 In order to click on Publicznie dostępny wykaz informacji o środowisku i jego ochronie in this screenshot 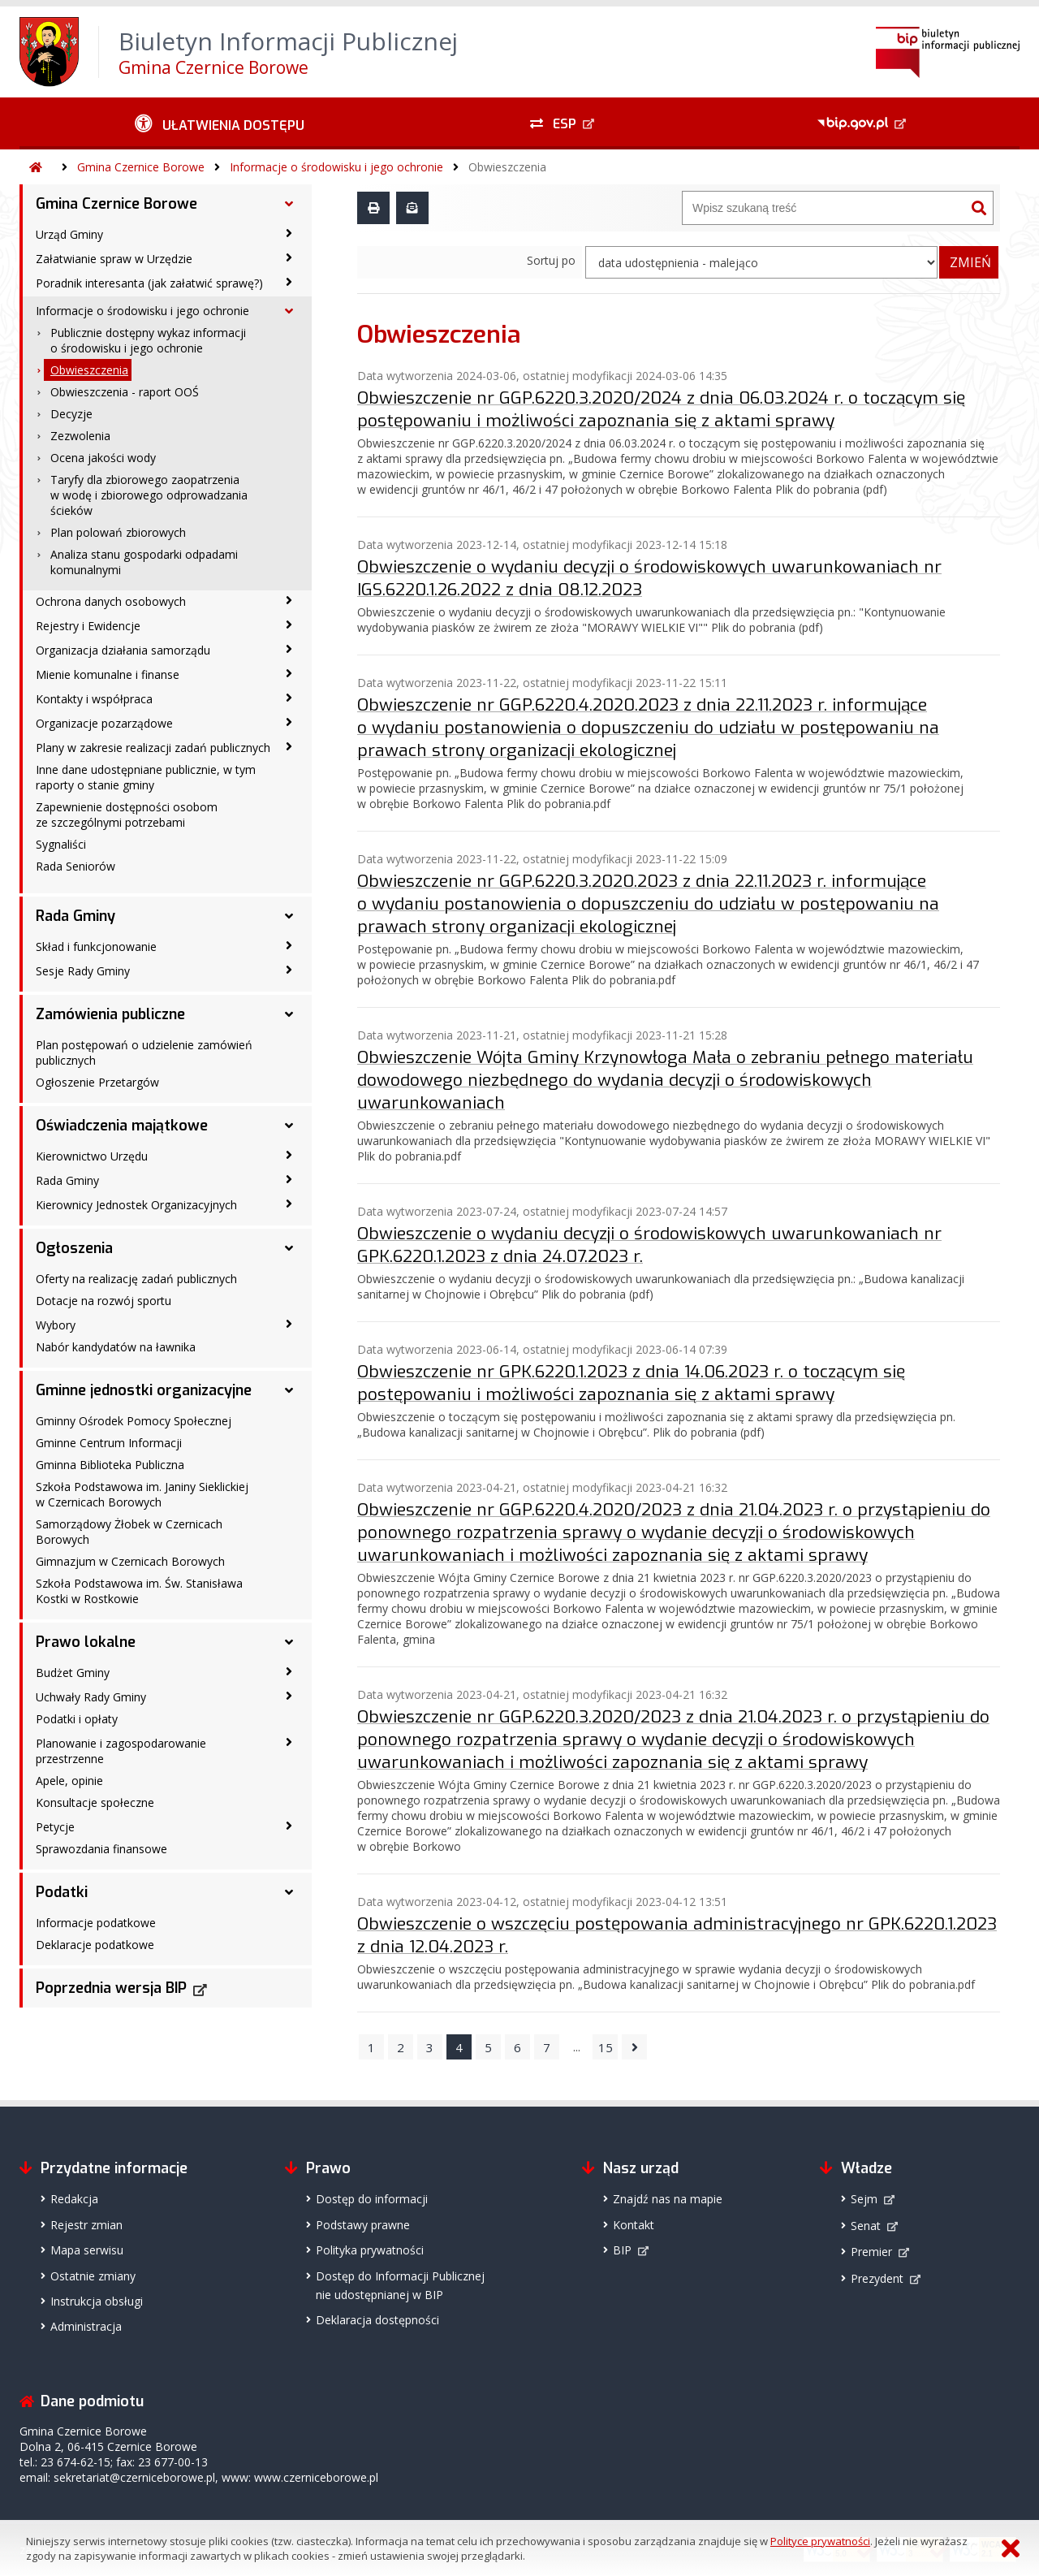, I will do `click(148, 340)`.